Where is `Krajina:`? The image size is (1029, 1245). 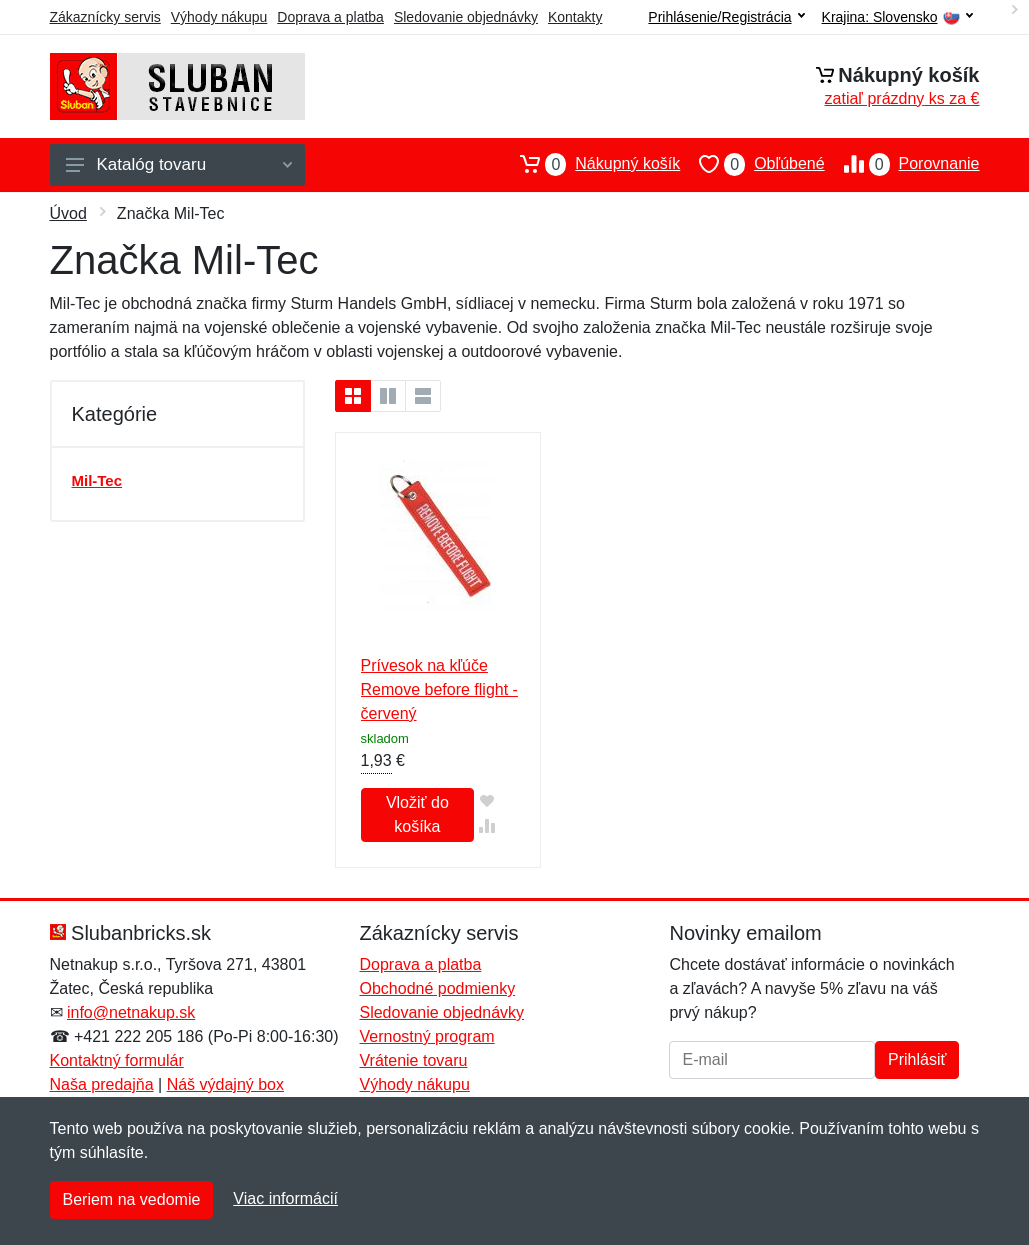 Krajina: is located at coordinates (897, 17).